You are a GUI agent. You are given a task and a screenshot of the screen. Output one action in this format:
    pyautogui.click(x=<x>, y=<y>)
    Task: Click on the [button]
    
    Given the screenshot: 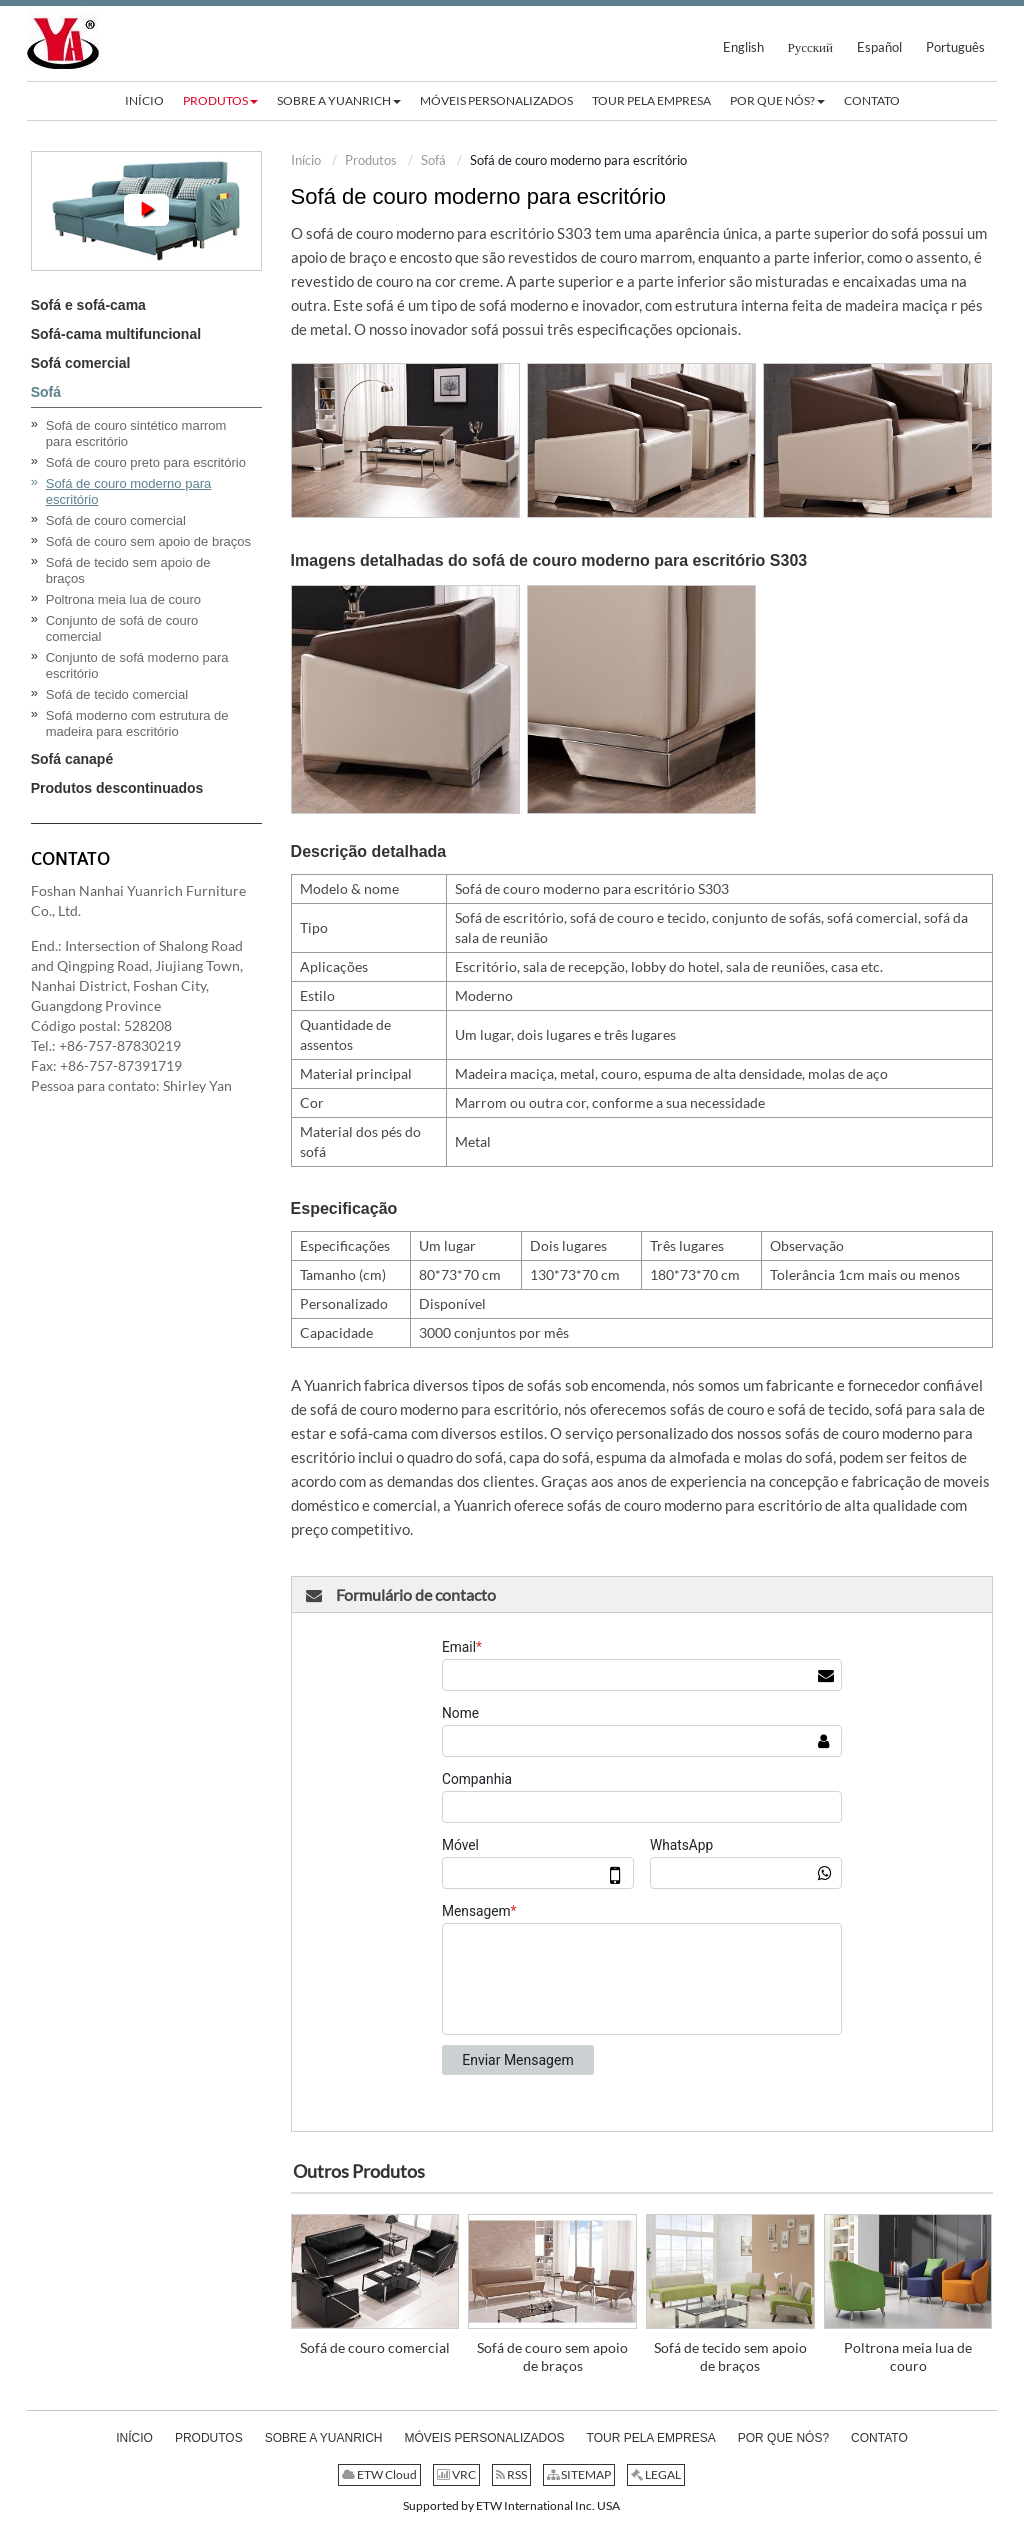 What is the action you would take?
    pyautogui.click(x=220, y=101)
    